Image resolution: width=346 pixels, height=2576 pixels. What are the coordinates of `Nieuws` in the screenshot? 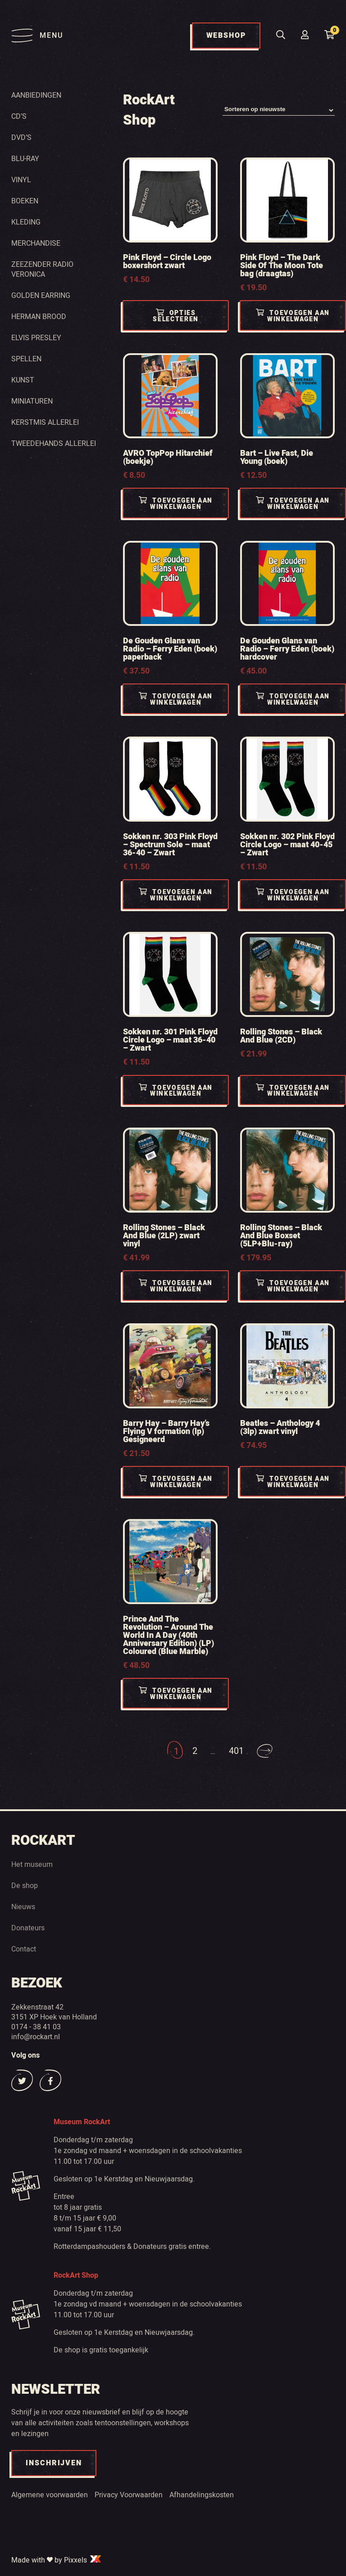 It's located at (23, 1906).